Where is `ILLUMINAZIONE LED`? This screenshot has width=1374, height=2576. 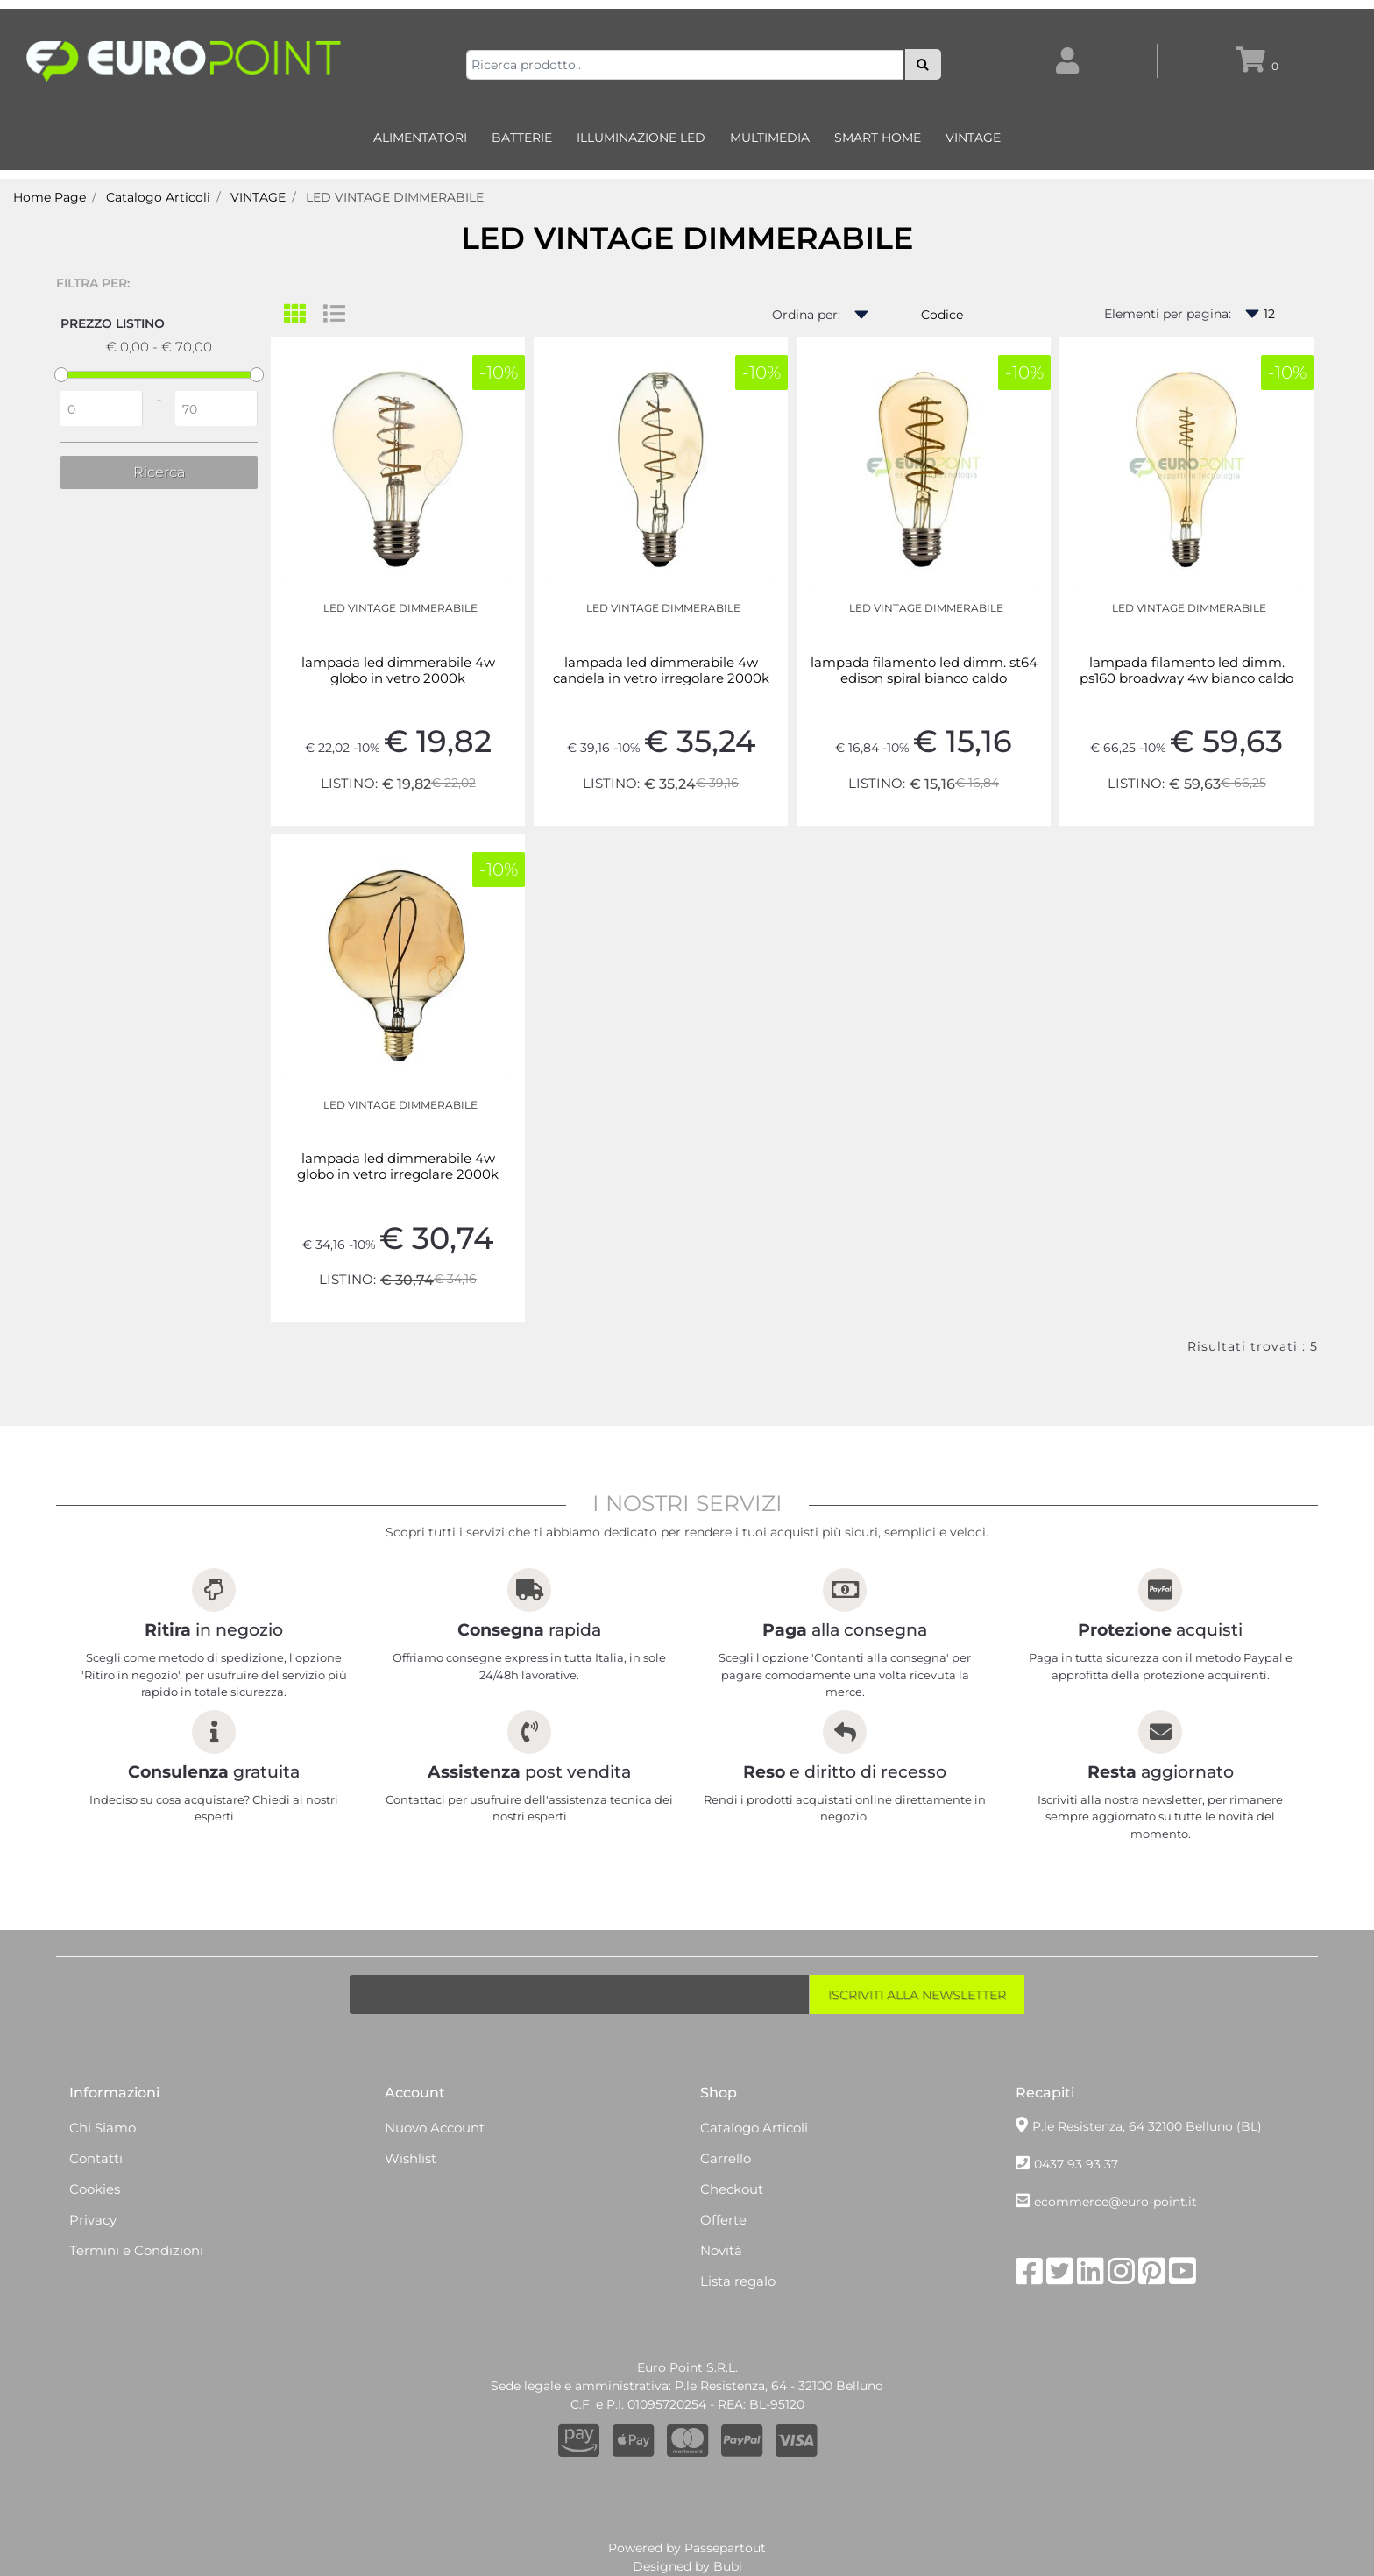
ILLUMINAZIONE LED is located at coordinates (641, 137).